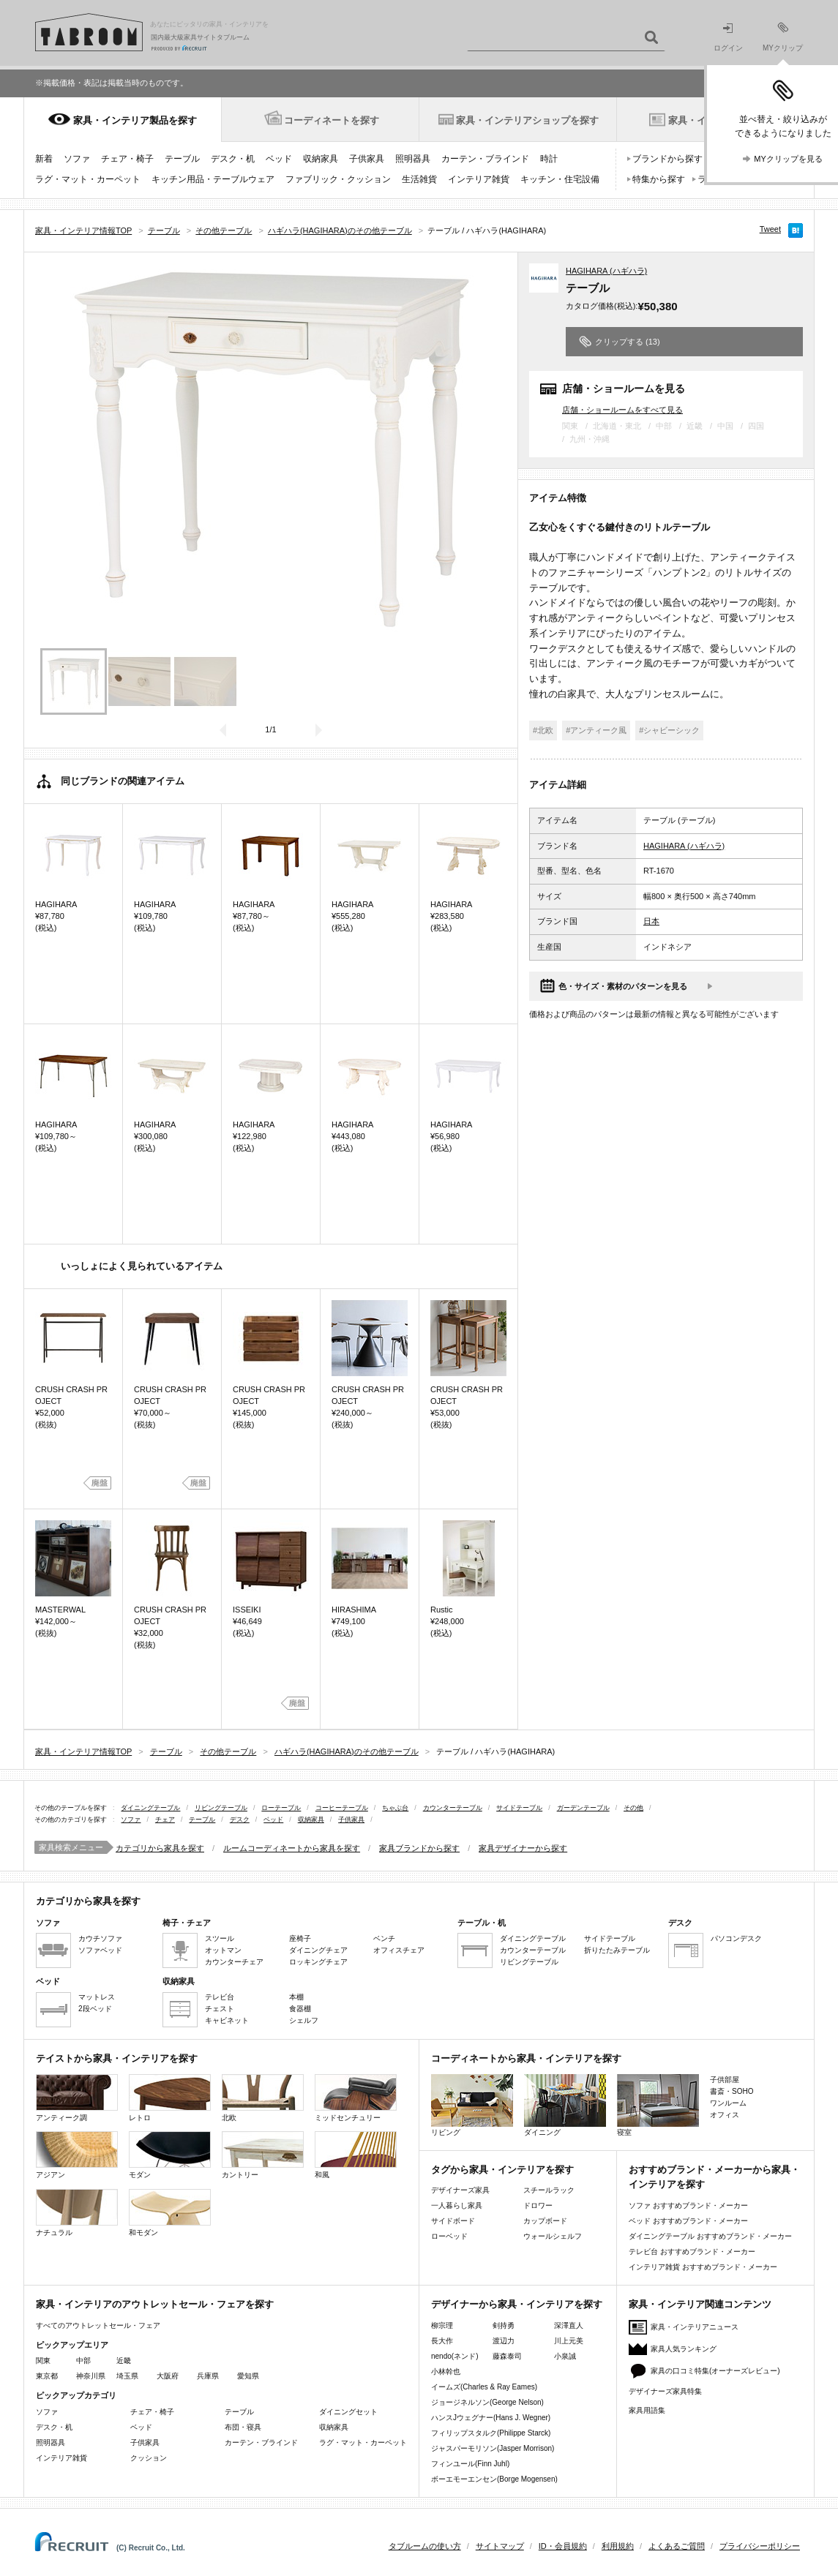  Describe the element at coordinates (487, 2402) in the screenshot. I see `ジョージネルソン(George Nelson)` at that location.